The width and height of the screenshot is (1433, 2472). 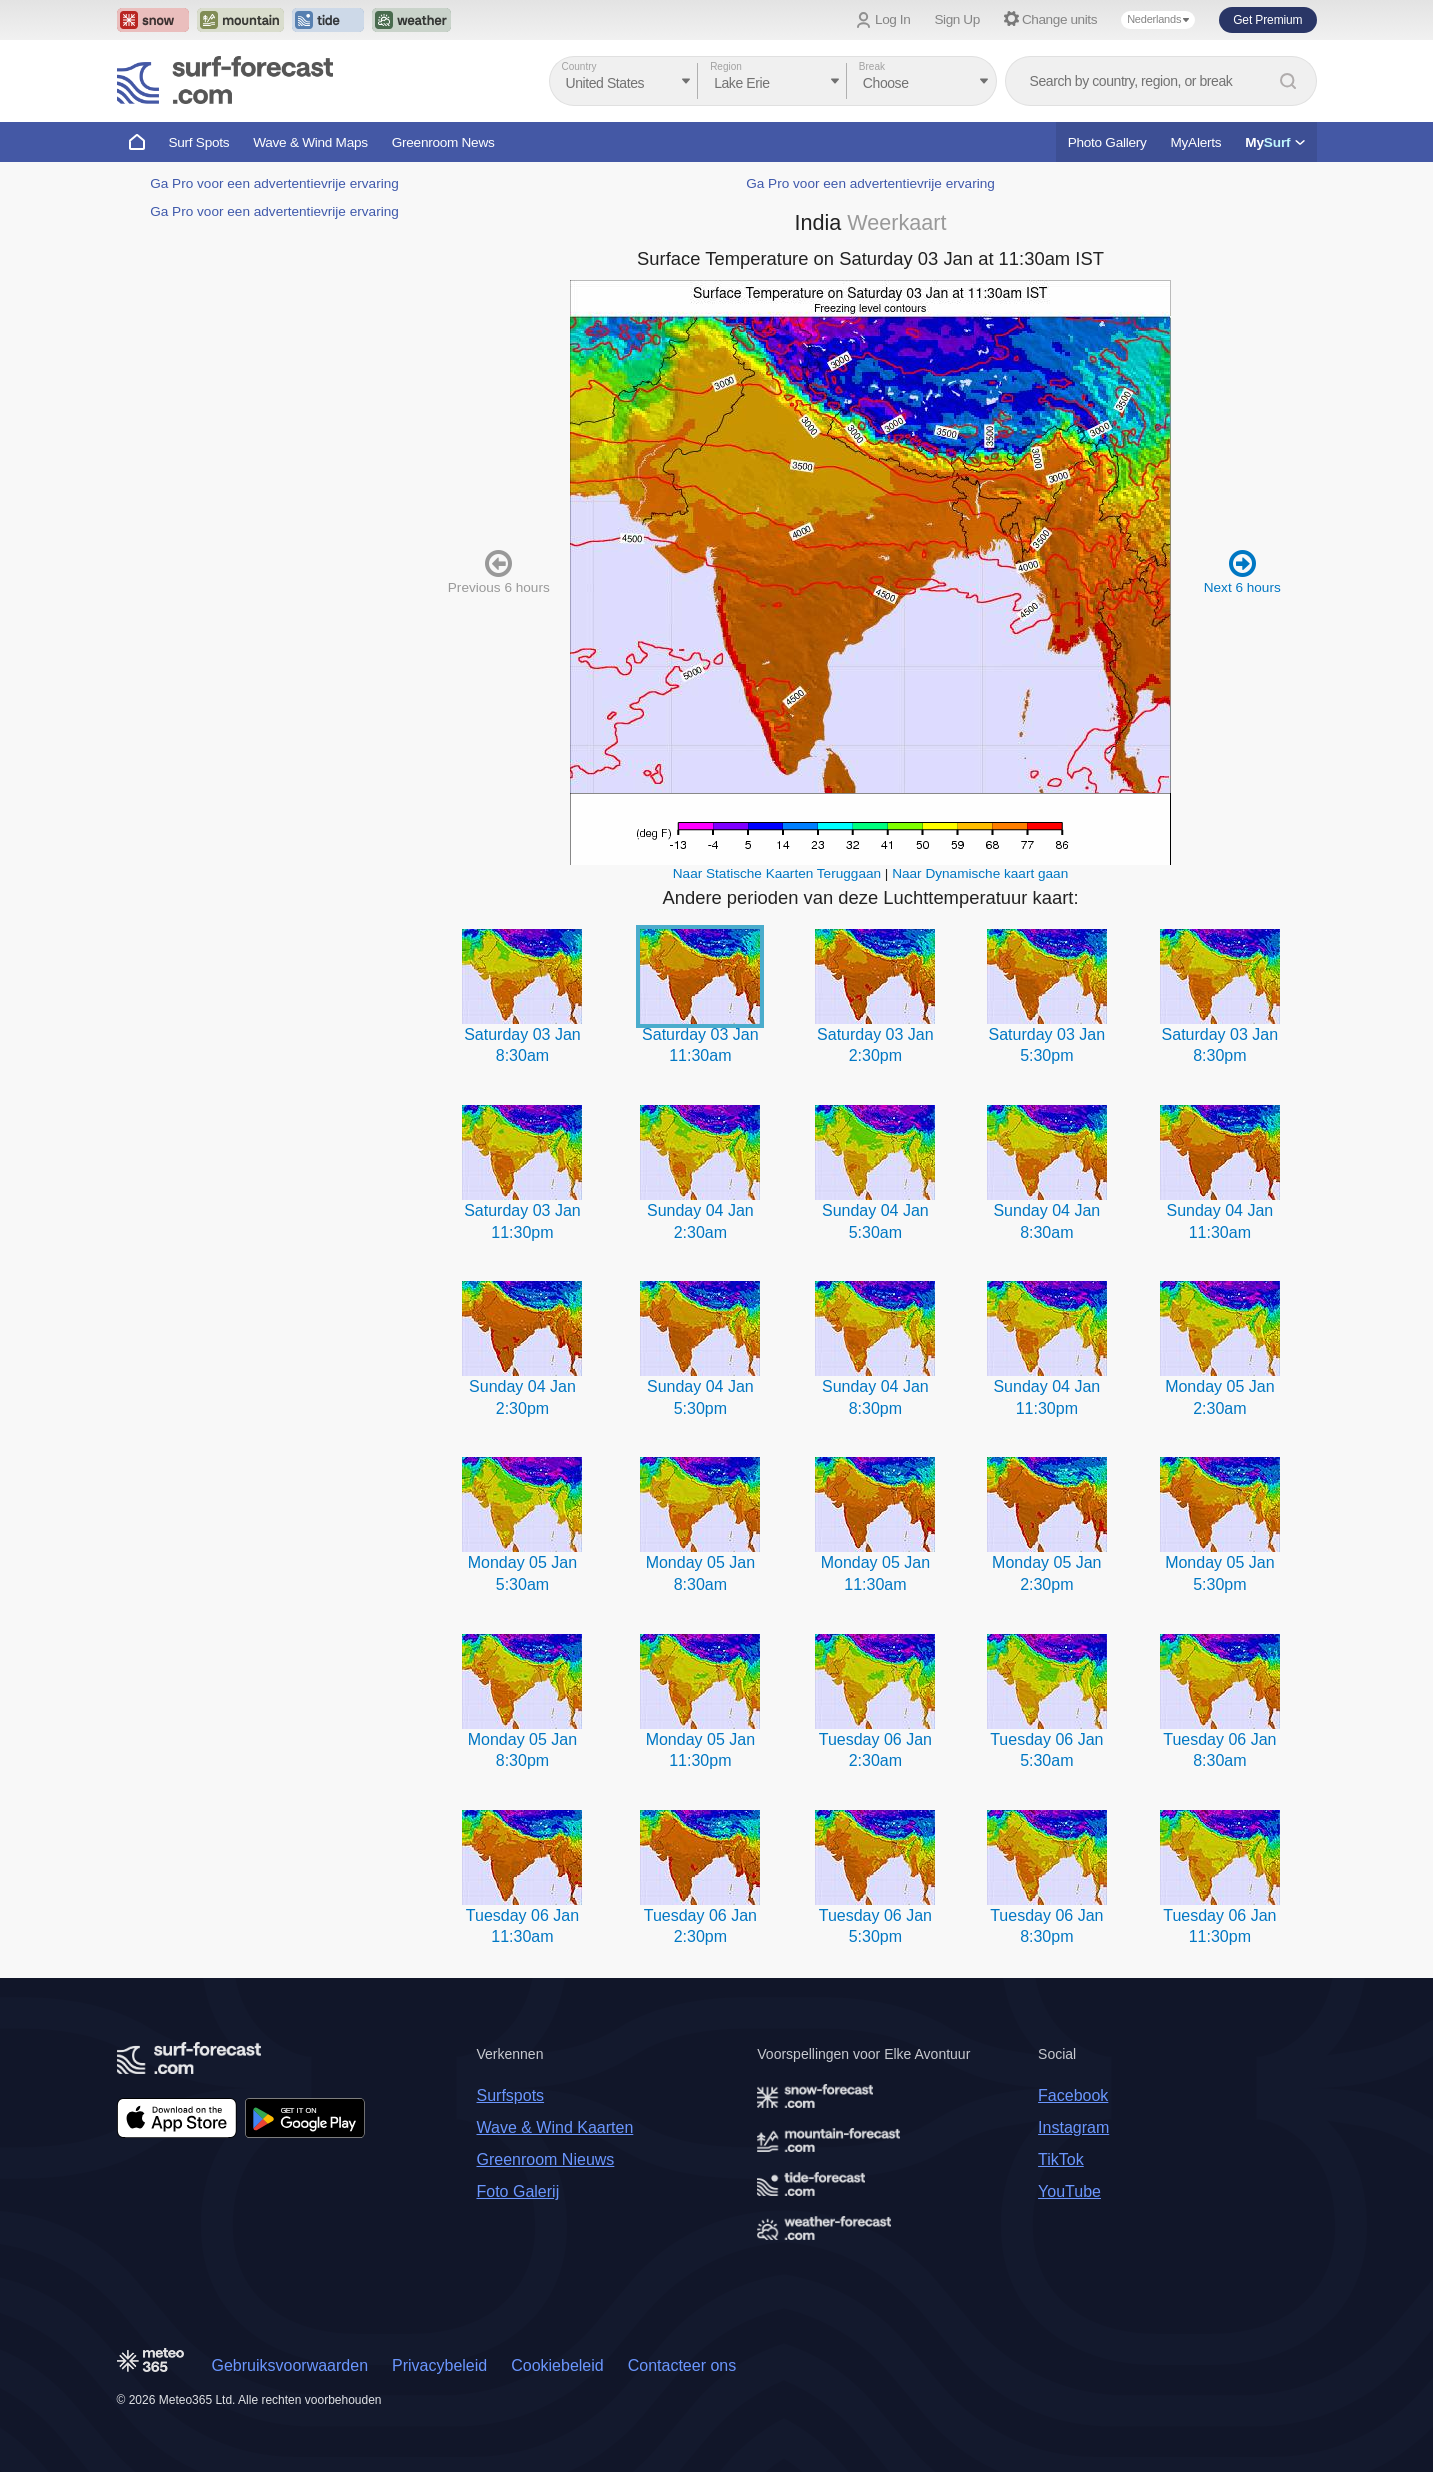 I want to click on Ga Pro voor een advertentievrije ervaring, so click(x=274, y=183).